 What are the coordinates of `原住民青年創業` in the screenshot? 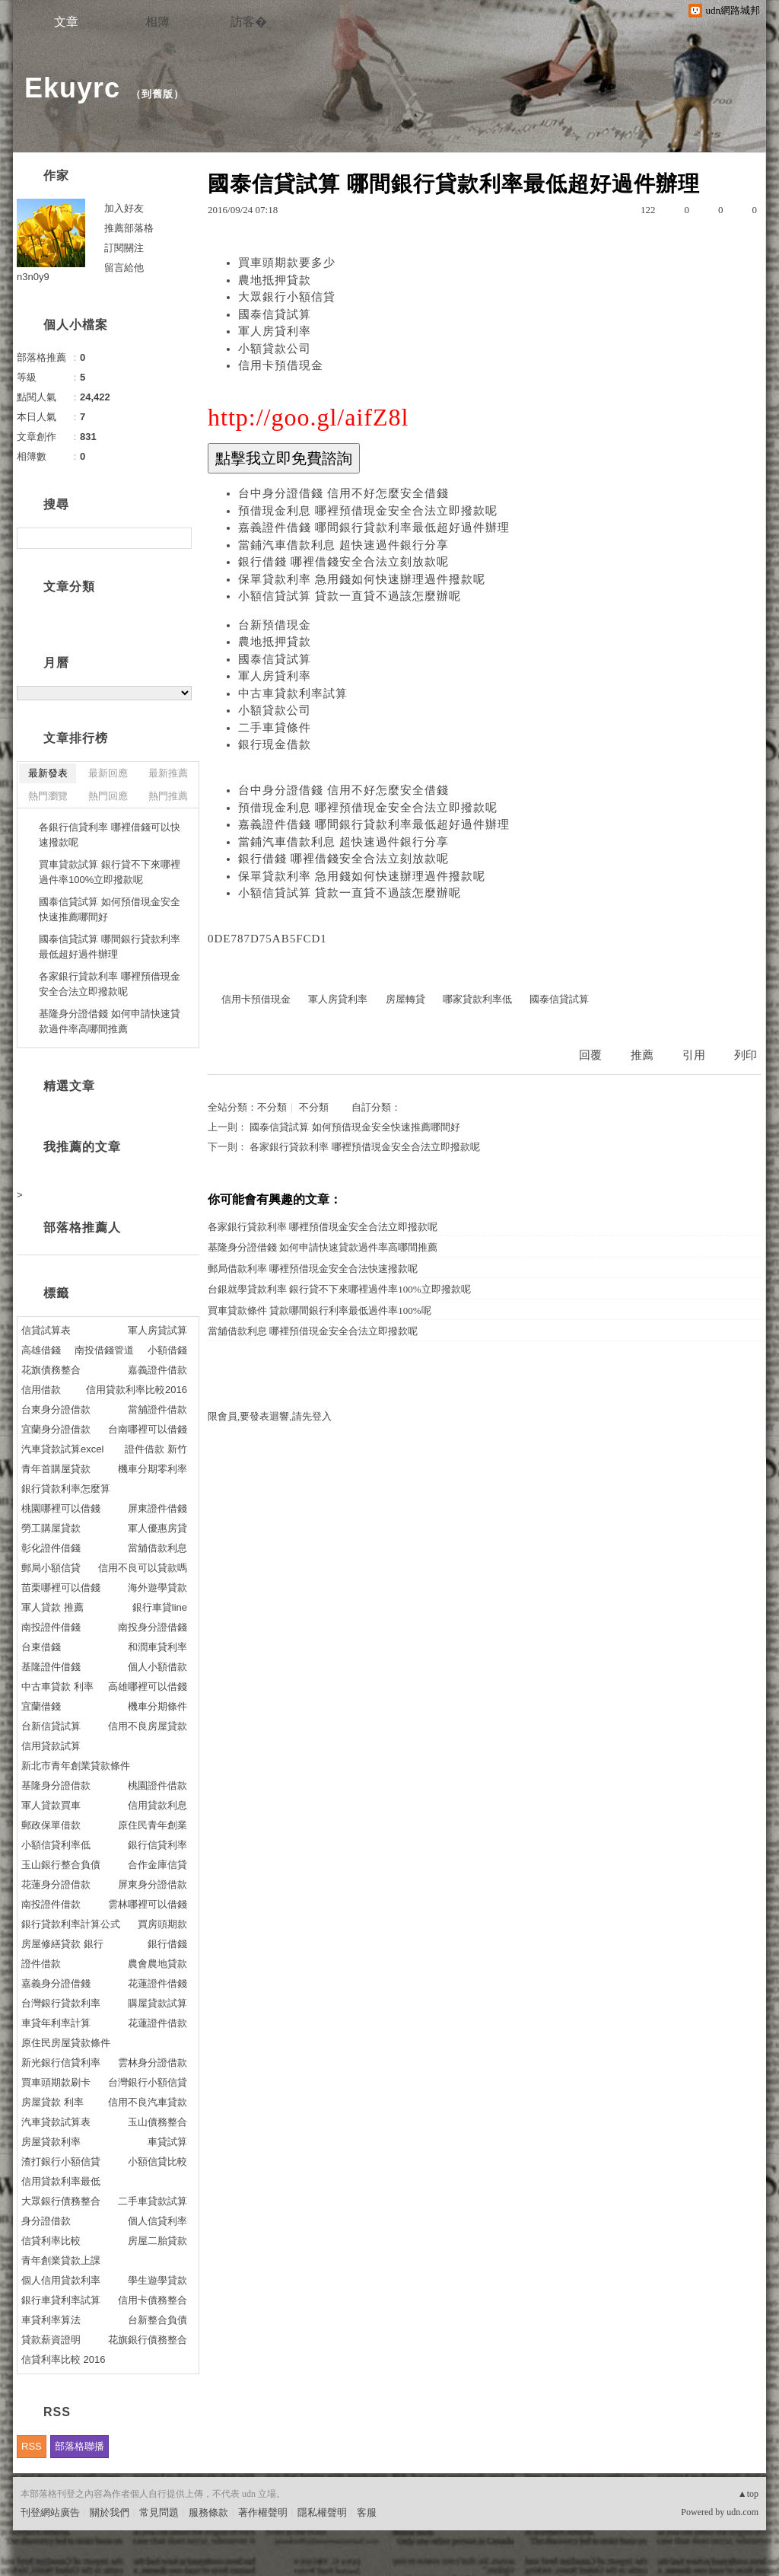 It's located at (152, 1825).